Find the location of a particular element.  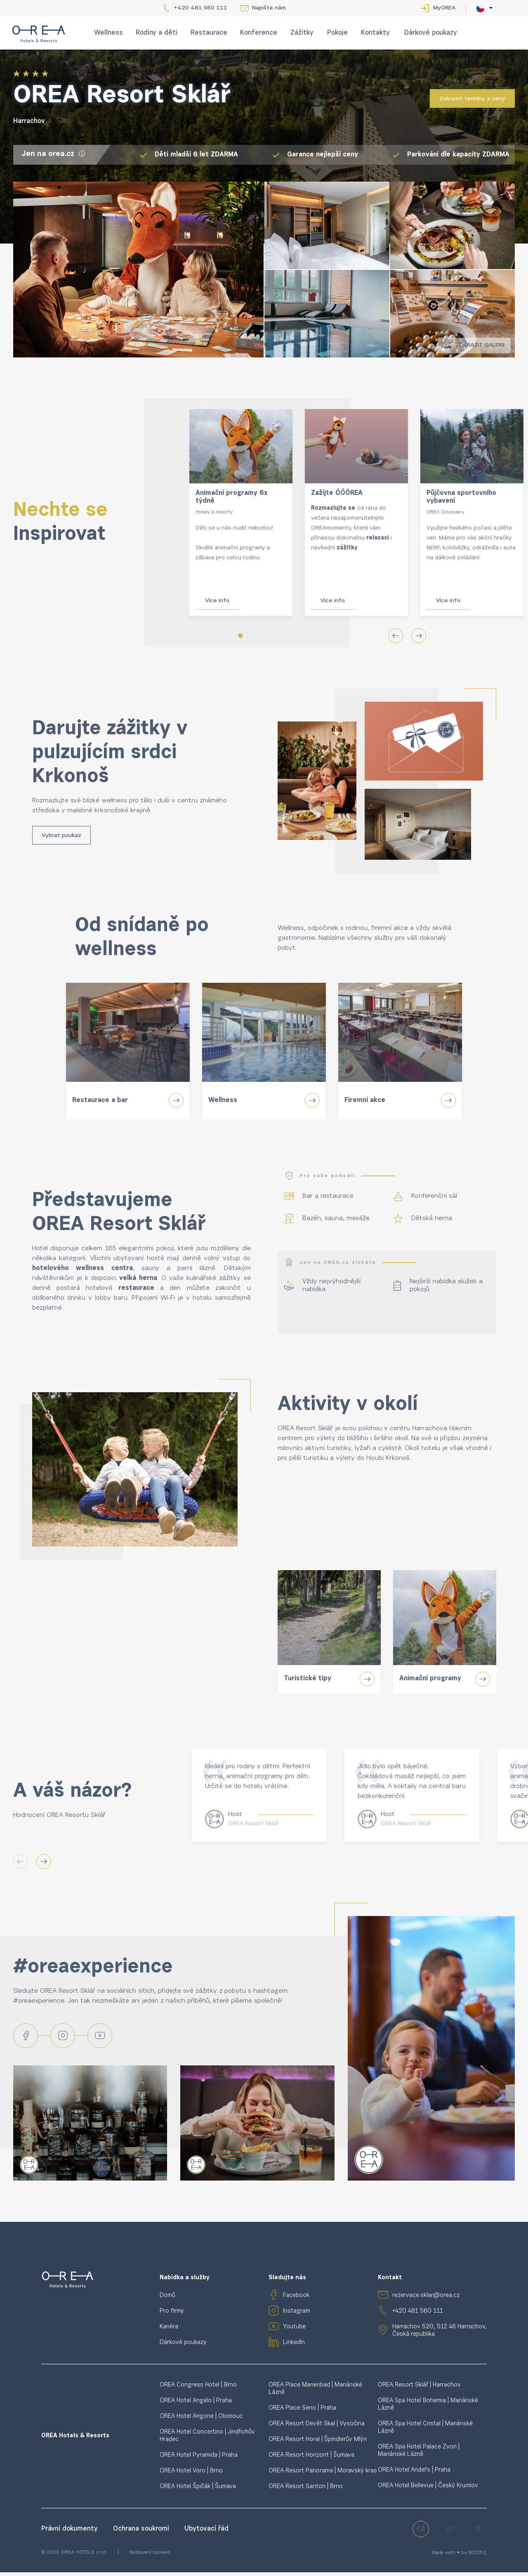

Nastavení cookies is located at coordinates (149, 2556).